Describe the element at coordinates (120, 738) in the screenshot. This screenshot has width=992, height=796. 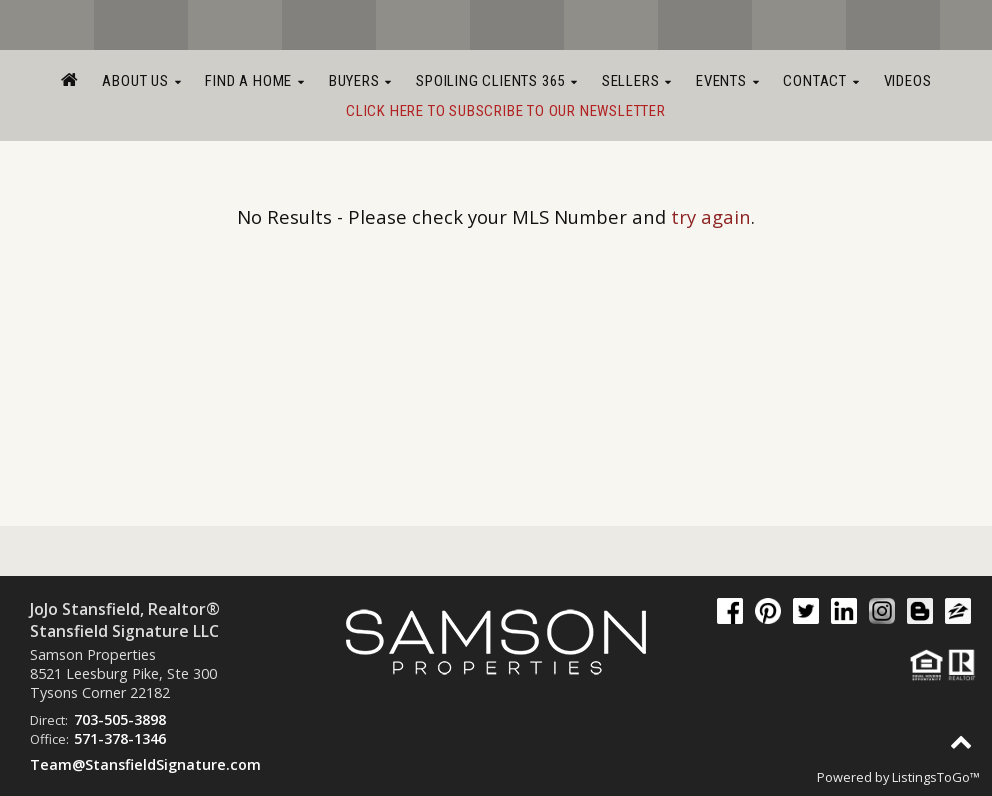
I see `571-378-1346` at that location.